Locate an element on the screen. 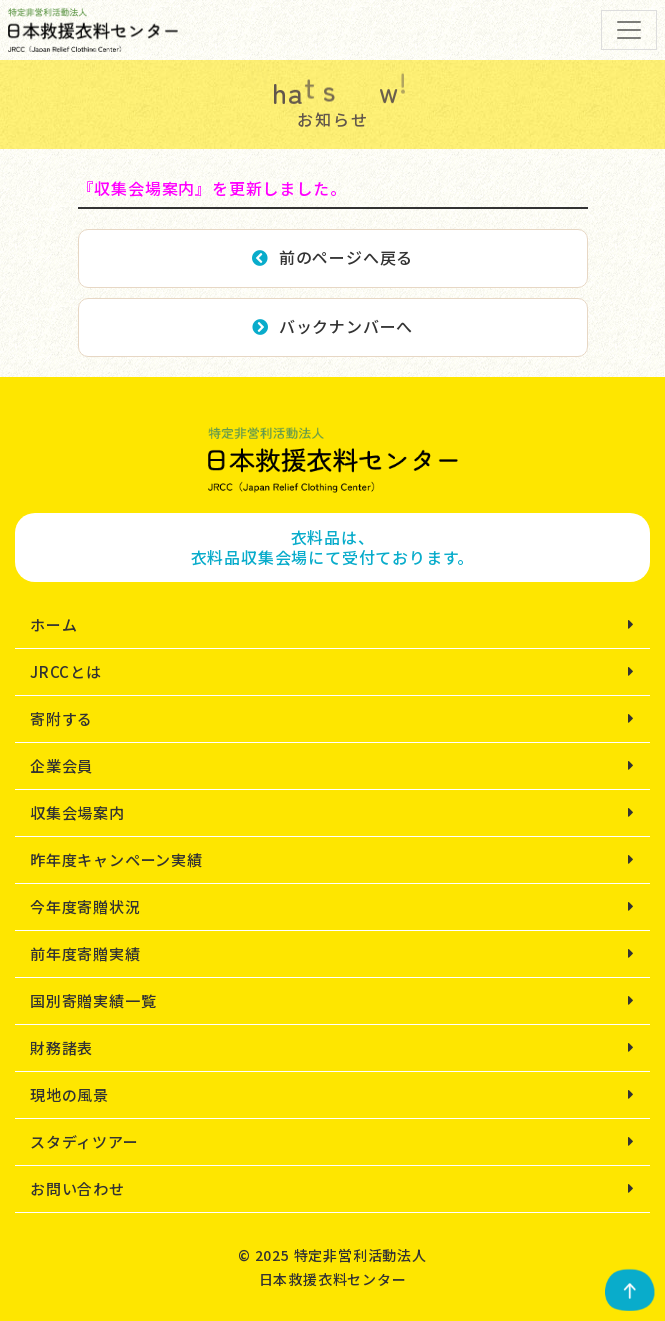 This screenshot has width=665, height=1321. JRCCとは is located at coordinates (66, 671).